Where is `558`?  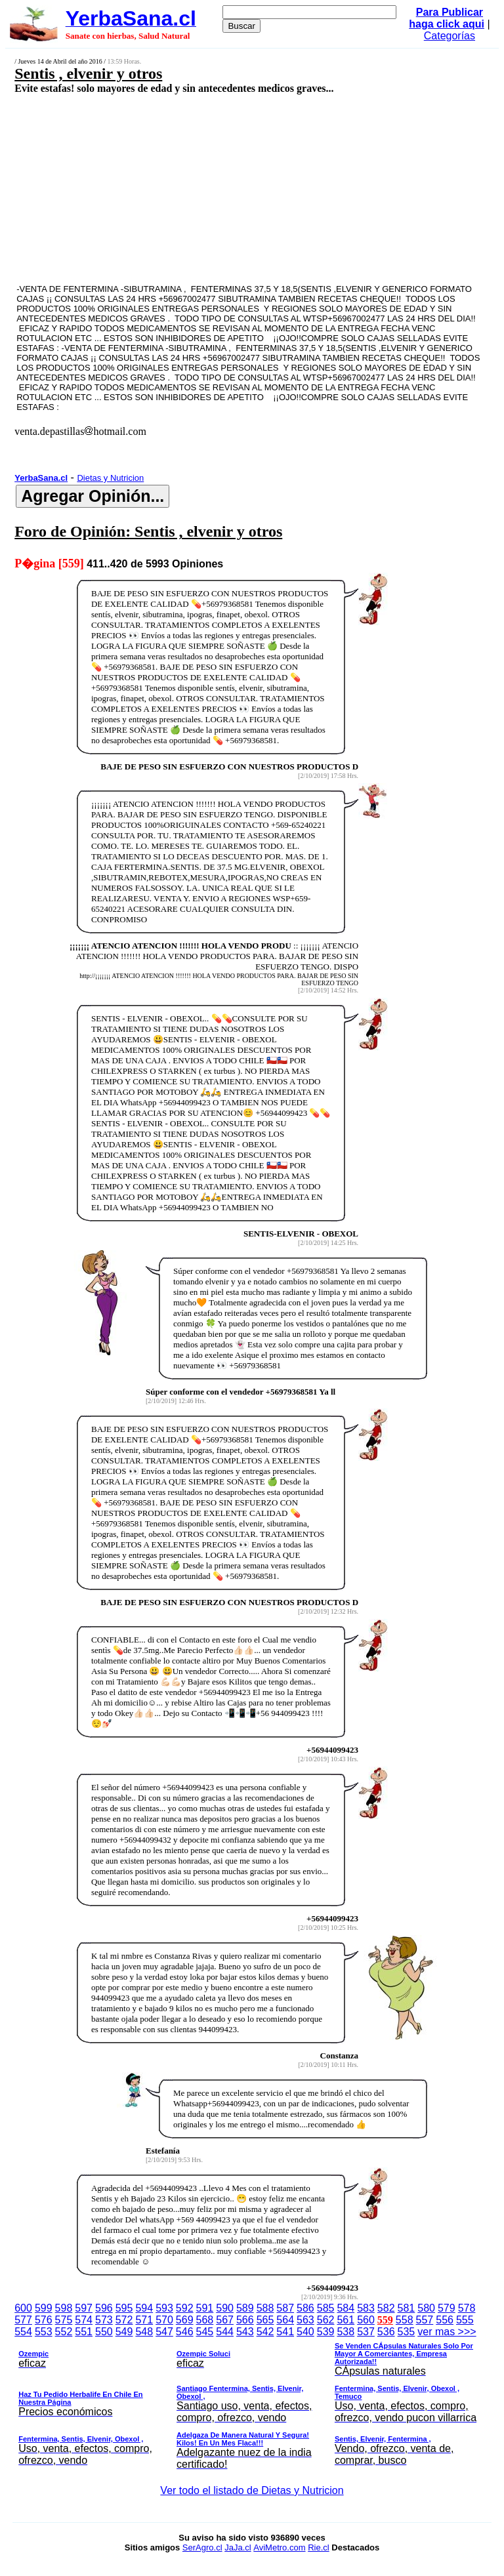
558 is located at coordinates (404, 2319).